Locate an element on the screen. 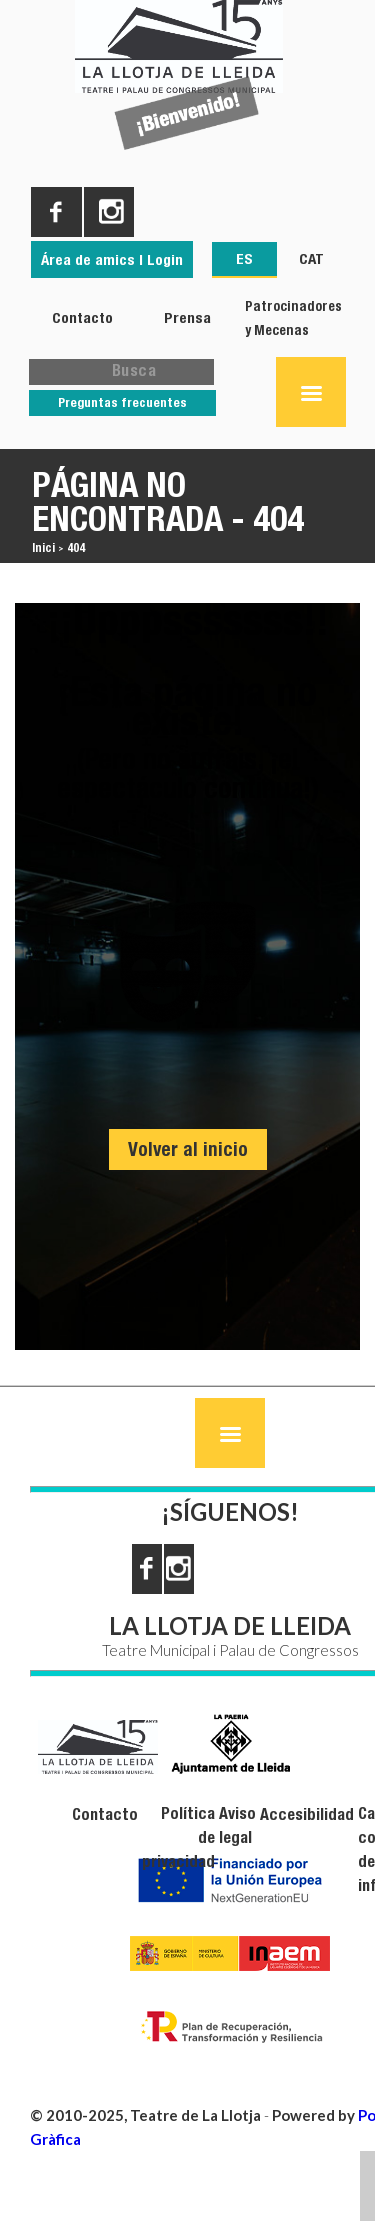 This screenshot has height=2231, width=375. Inici is located at coordinates (43, 547).